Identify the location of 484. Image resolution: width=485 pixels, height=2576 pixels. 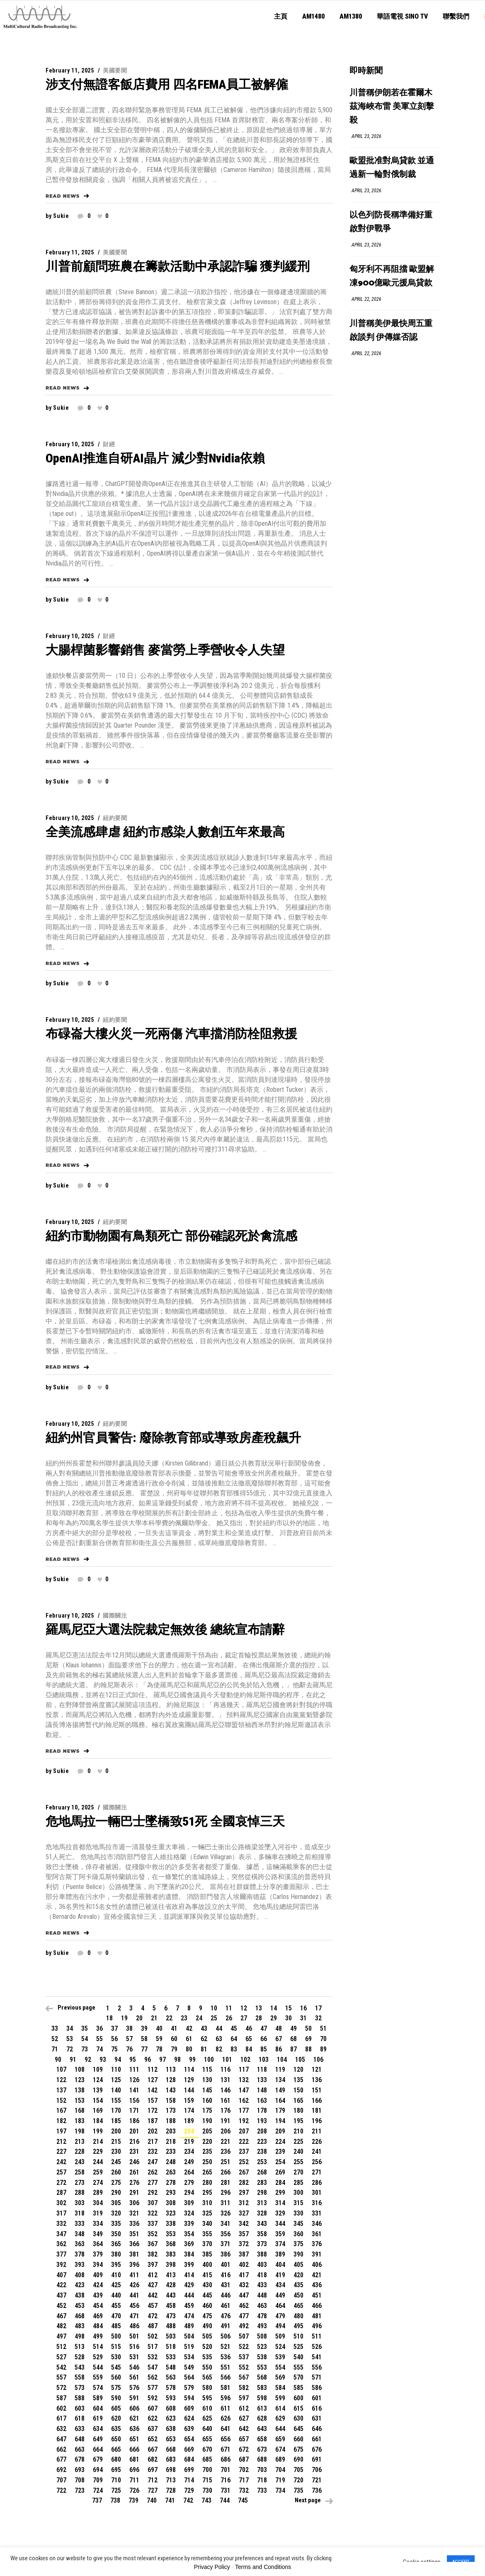
(98, 2326).